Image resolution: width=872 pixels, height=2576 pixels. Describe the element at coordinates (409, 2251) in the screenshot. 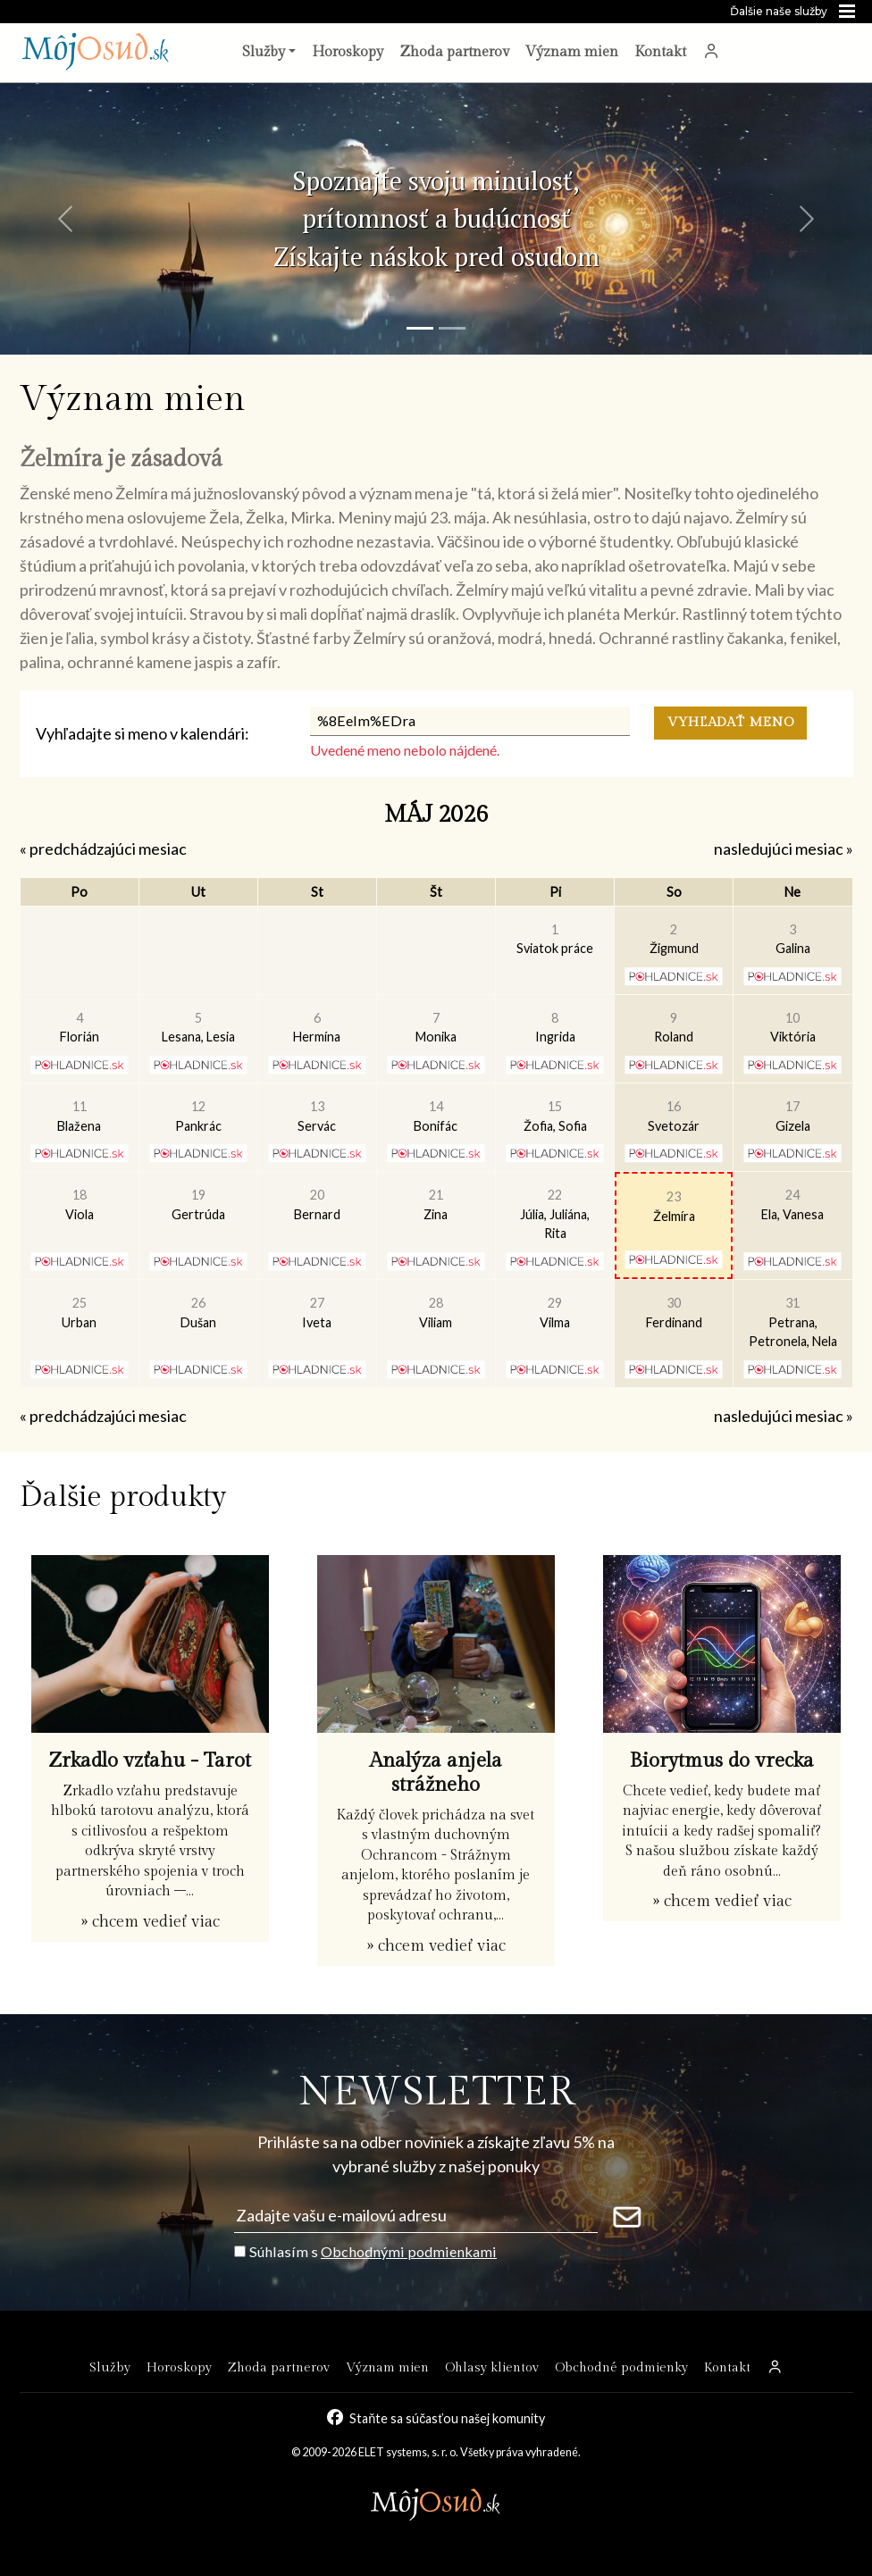

I see `Obchodnými podmienkami` at that location.